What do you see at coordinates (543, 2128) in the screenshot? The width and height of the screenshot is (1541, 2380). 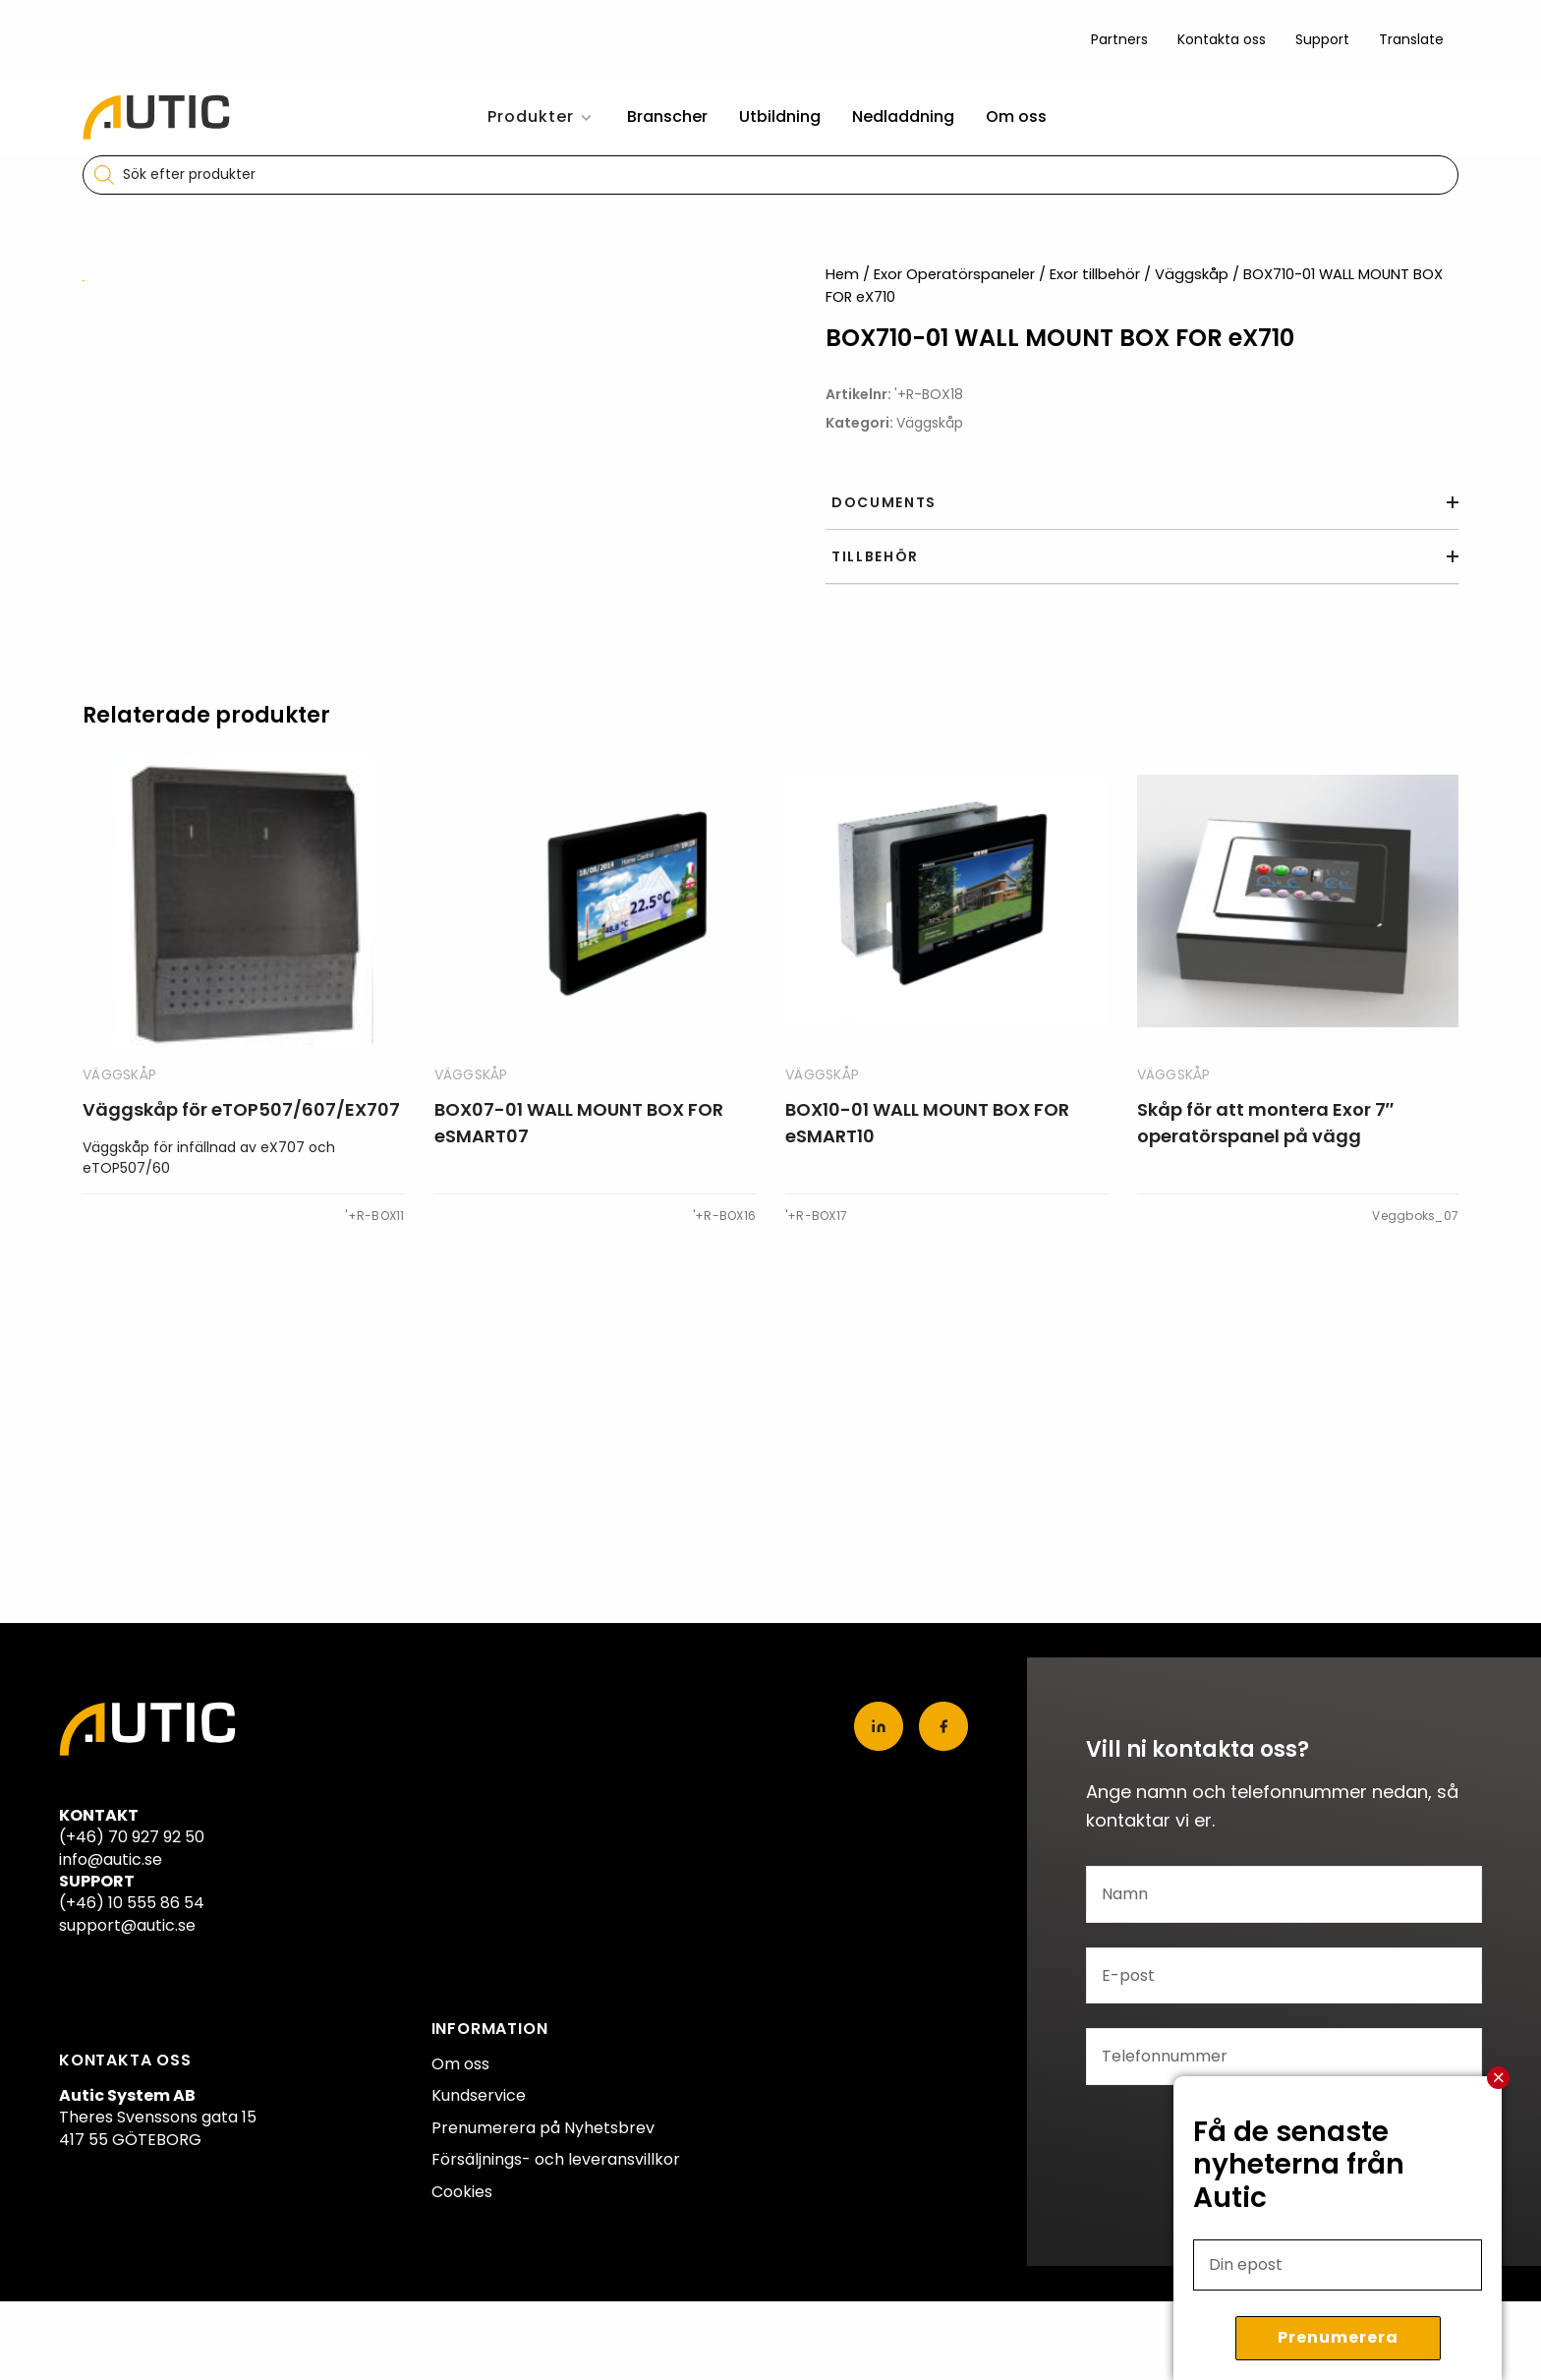 I see `Prenumerera på Nyhetsbrev` at bounding box center [543, 2128].